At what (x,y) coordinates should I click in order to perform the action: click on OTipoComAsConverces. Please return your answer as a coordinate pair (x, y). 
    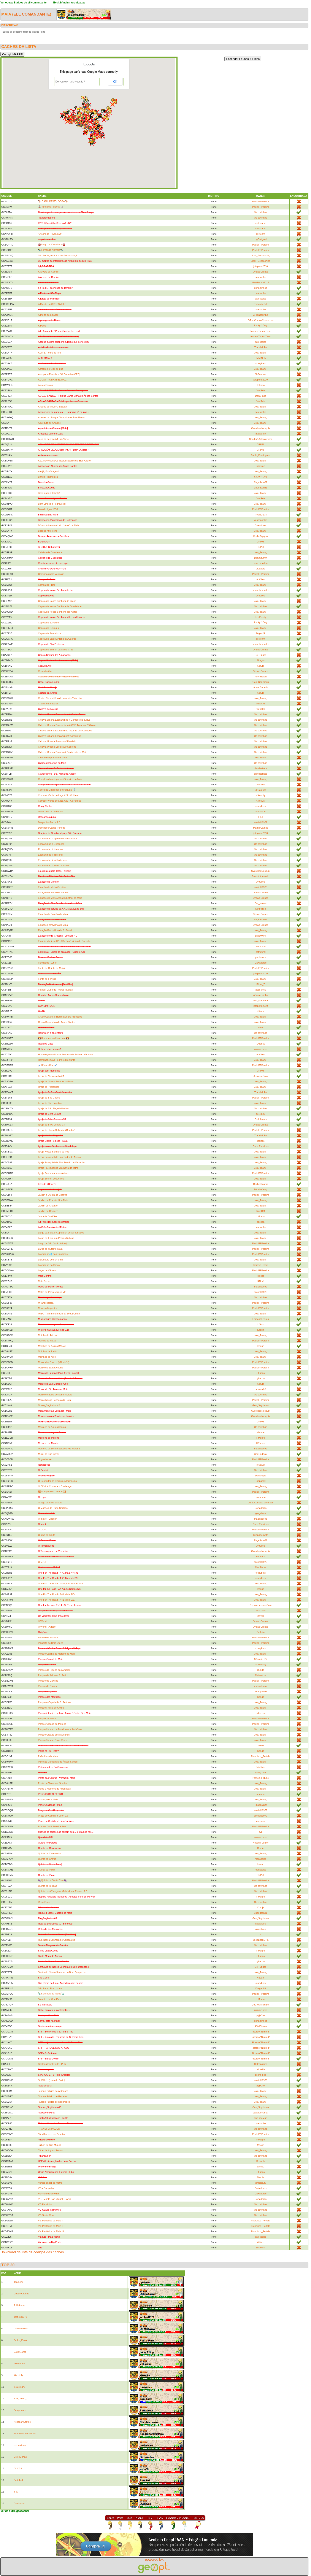
    Looking at the image, I should click on (260, 320).